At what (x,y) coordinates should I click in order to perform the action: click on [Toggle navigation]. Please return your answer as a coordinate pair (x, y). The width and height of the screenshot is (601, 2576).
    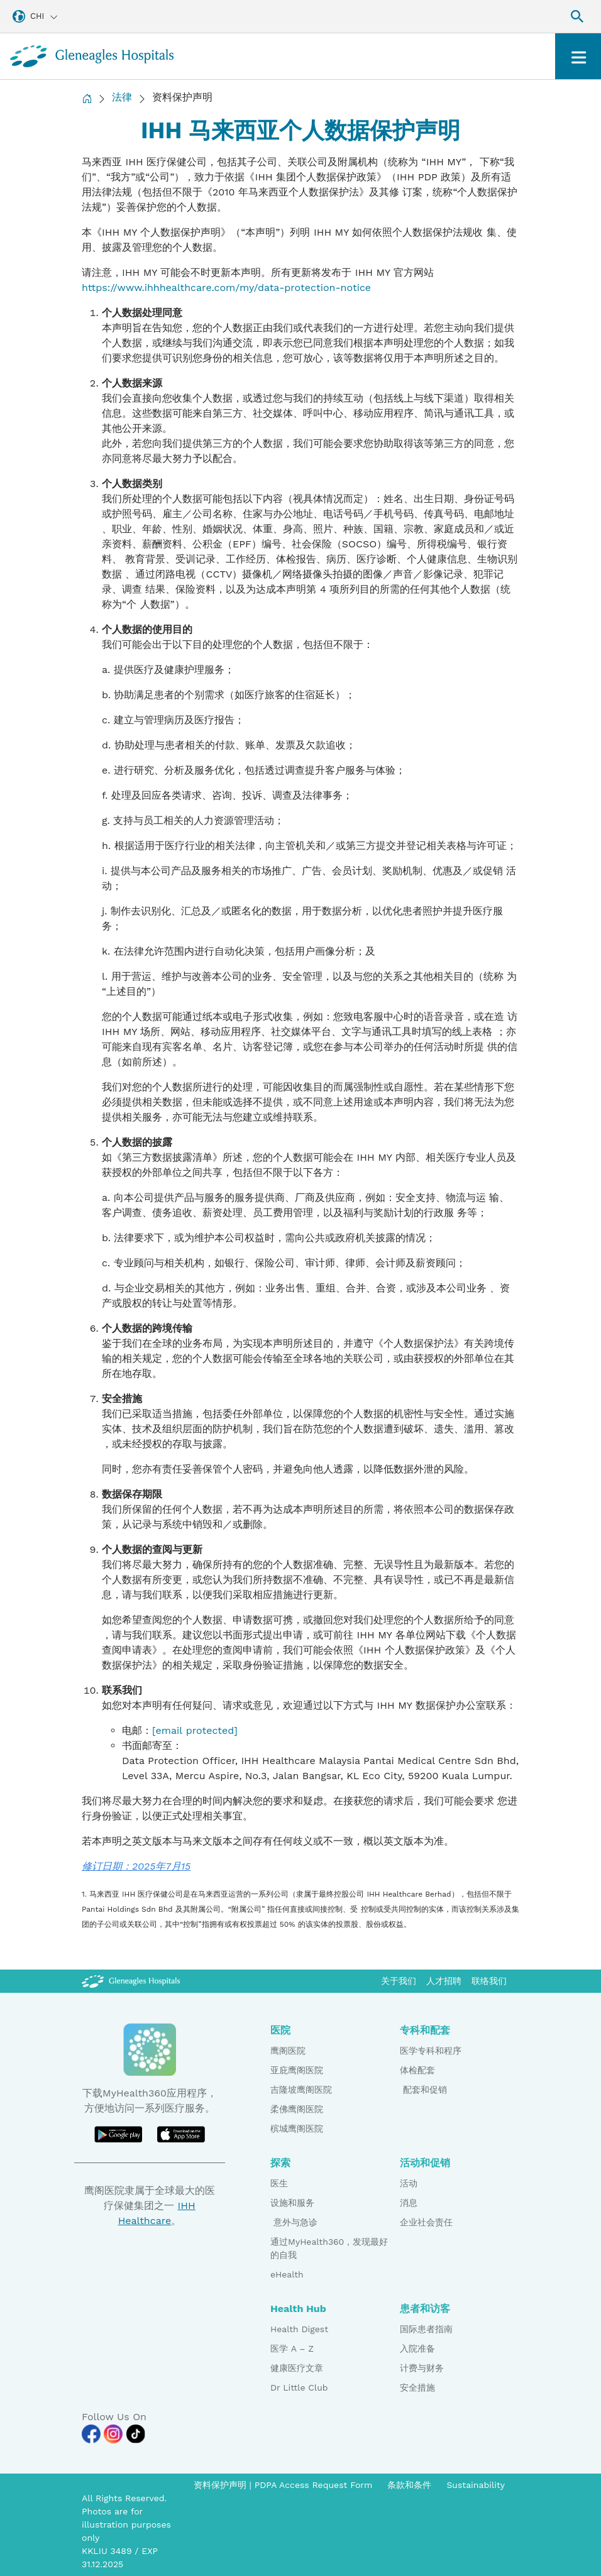
    Looking at the image, I should click on (578, 56).